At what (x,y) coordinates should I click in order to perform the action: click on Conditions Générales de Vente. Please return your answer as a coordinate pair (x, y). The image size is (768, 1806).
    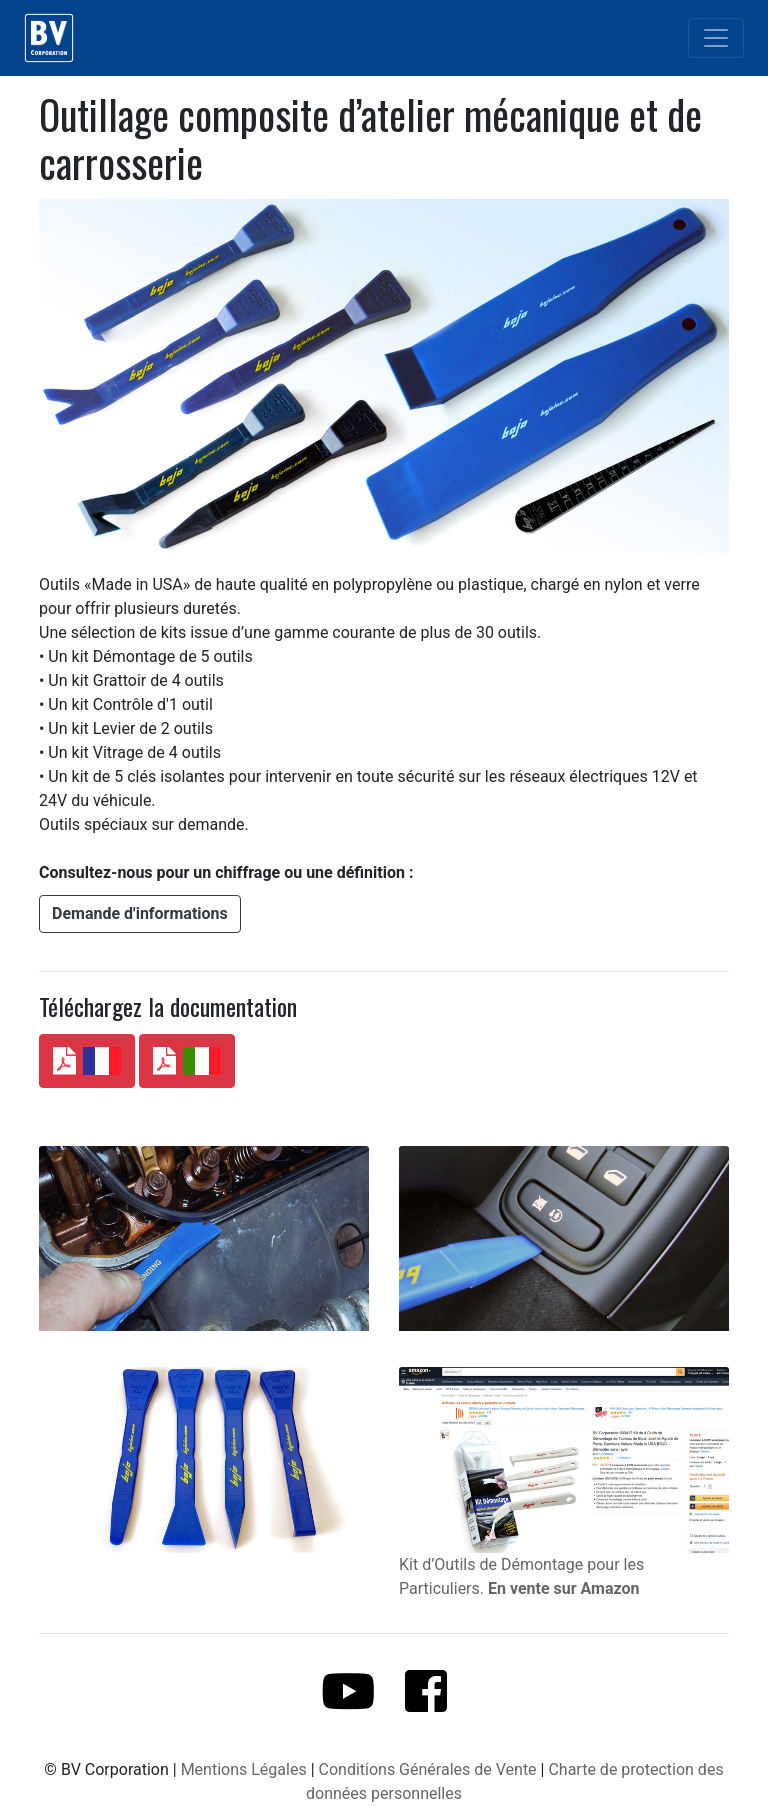
    Looking at the image, I should click on (428, 1769).